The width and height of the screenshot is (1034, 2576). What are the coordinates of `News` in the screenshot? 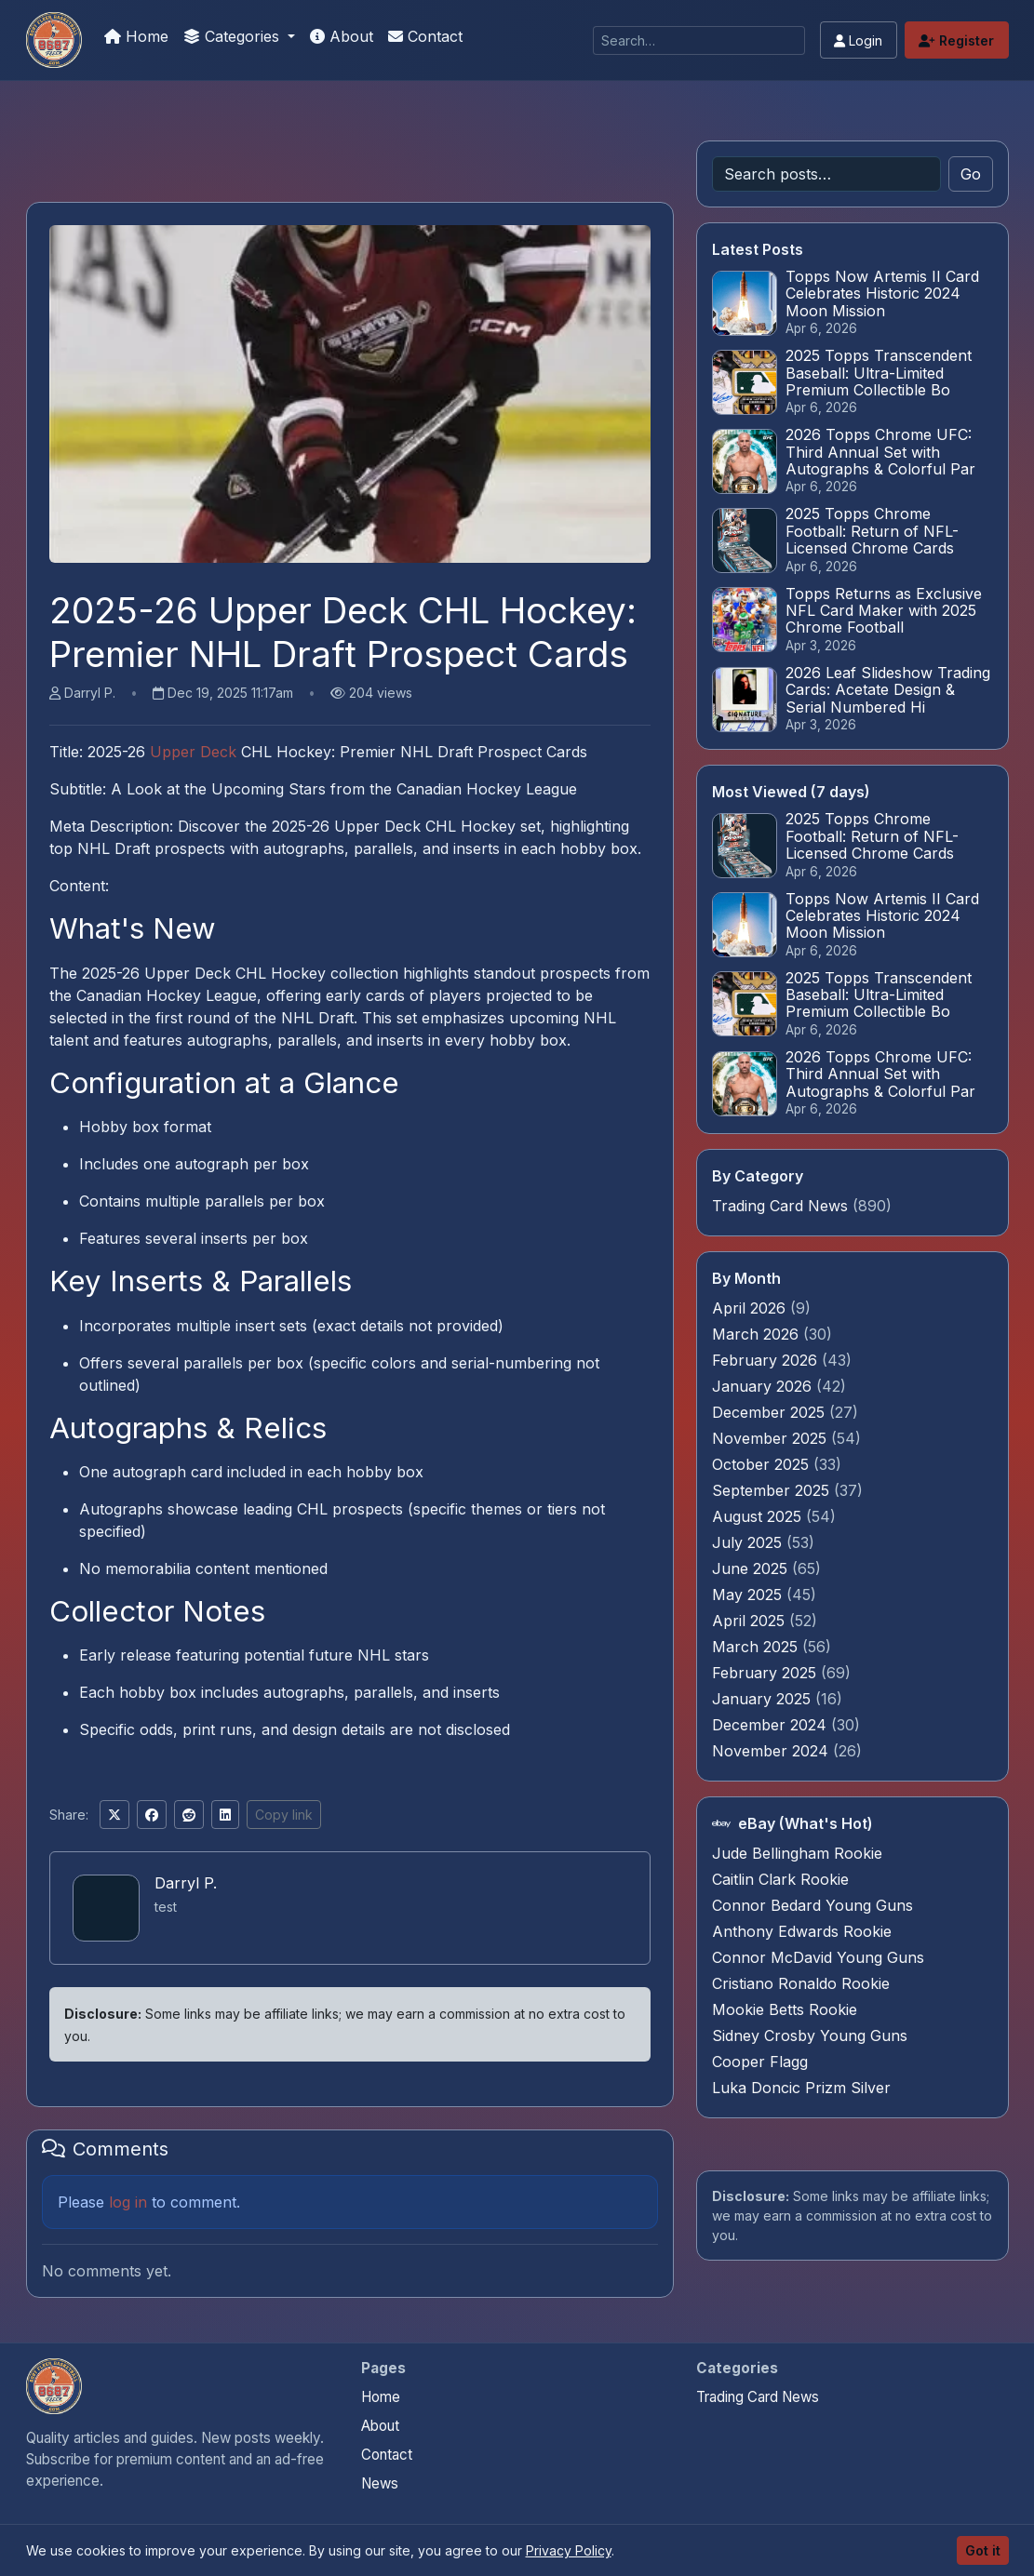 It's located at (379, 2483).